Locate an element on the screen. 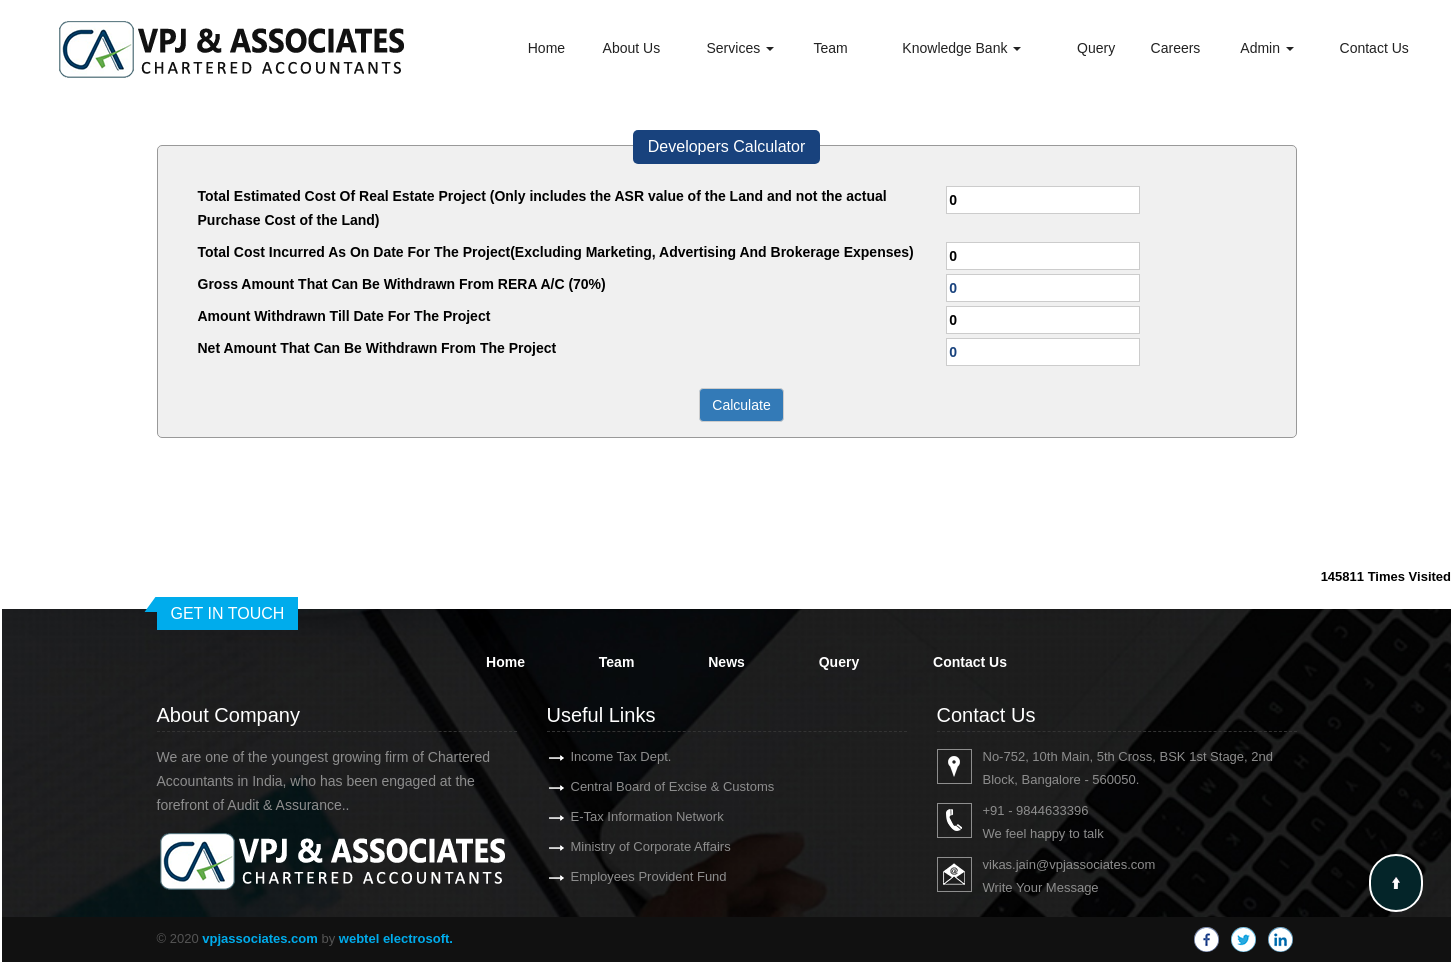 The image size is (1453, 962). Team is located at coordinates (831, 48).